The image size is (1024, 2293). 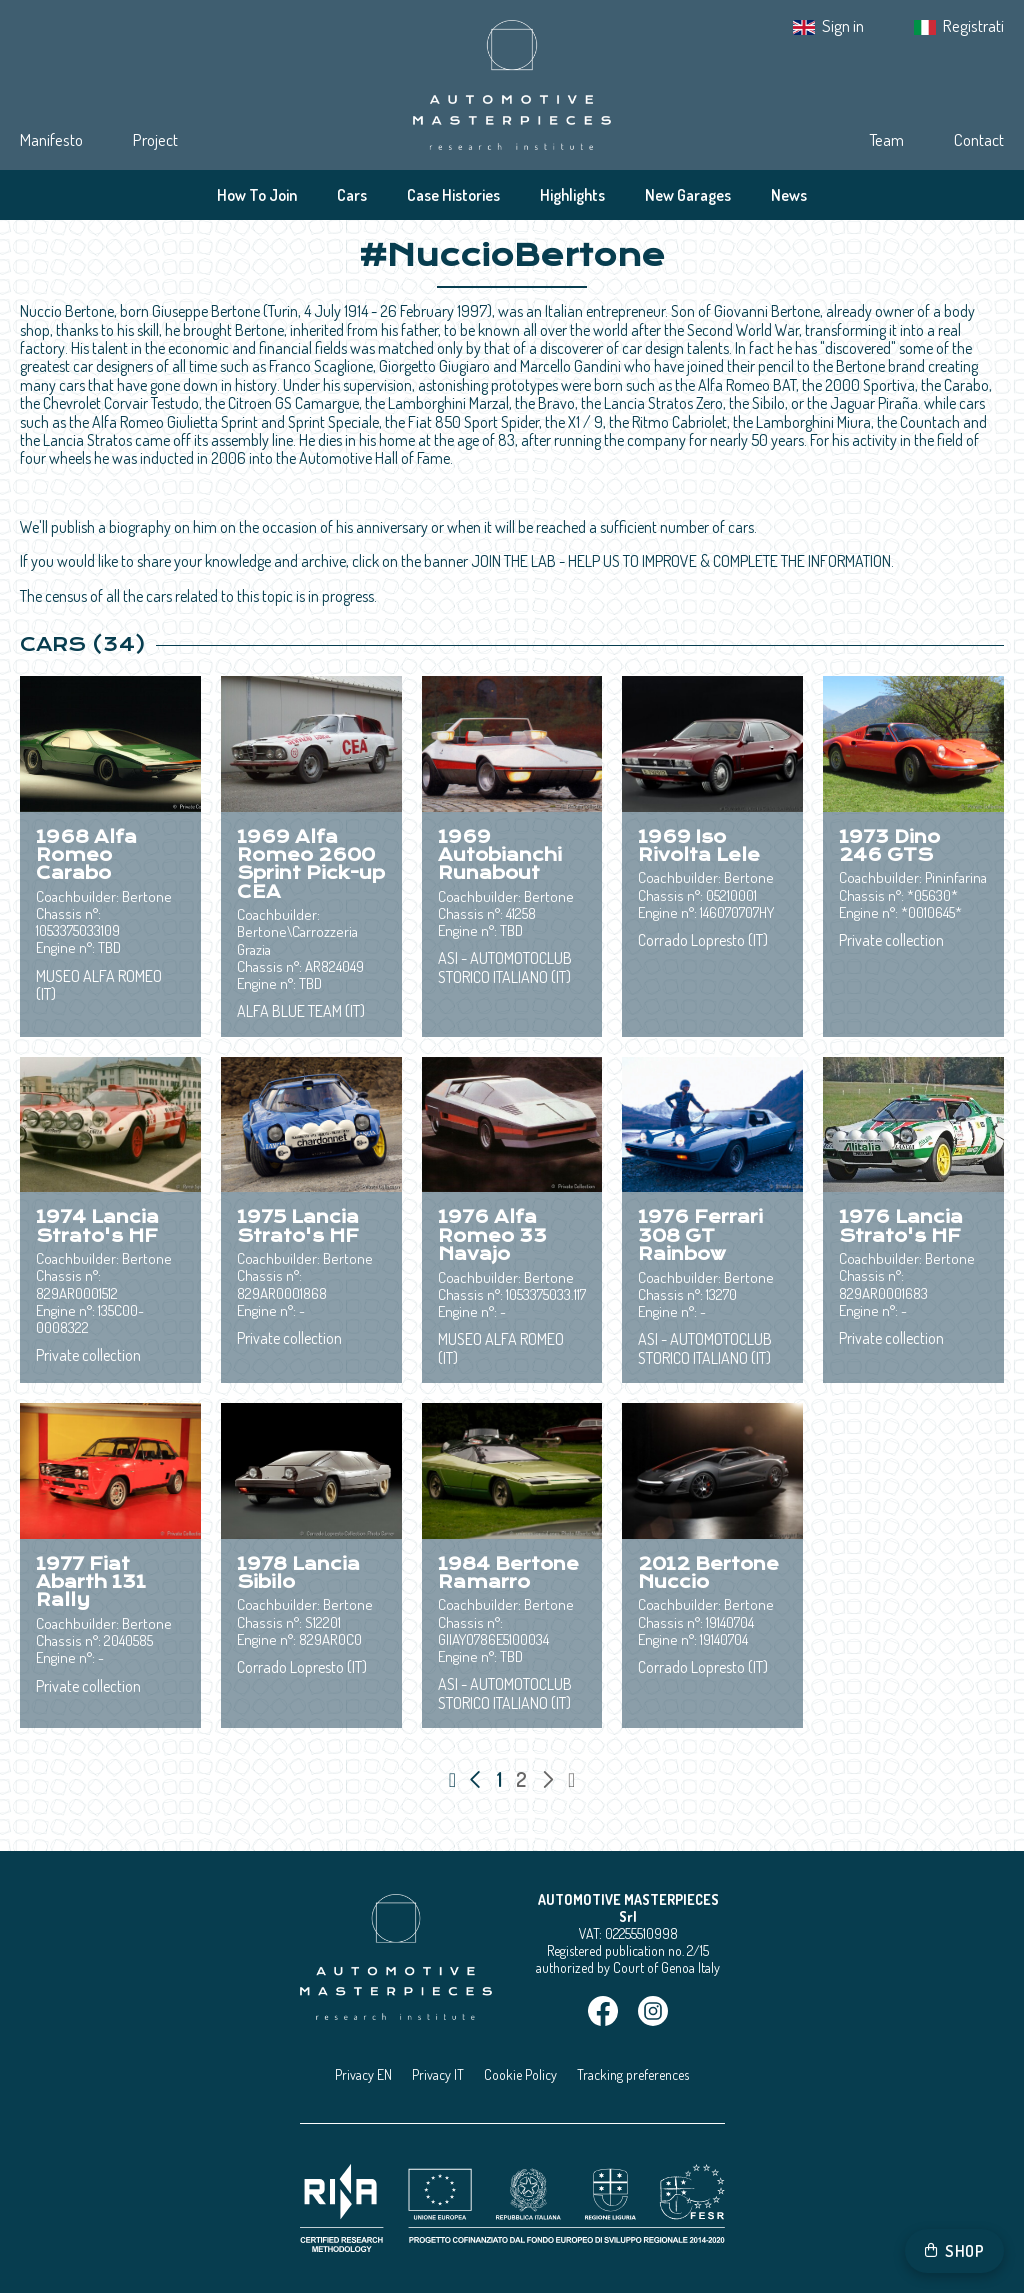 What do you see at coordinates (843, 25) in the screenshot?
I see `Sign in` at bounding box center [843, 25].